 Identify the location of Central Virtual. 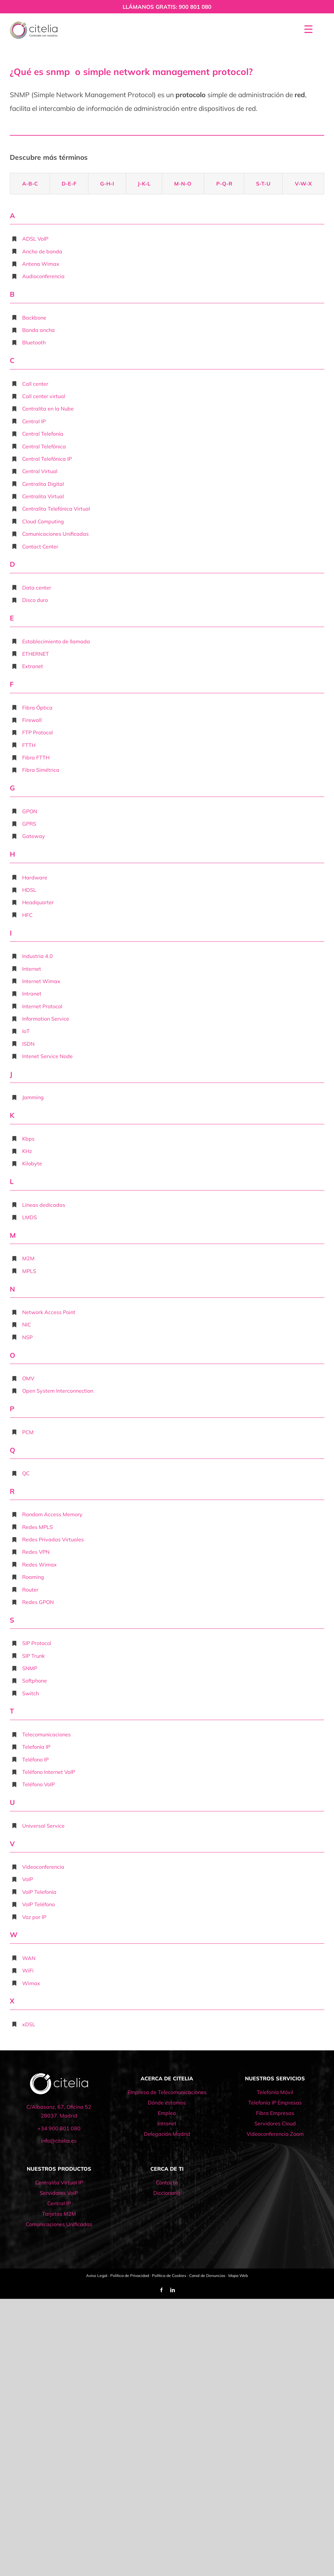
(39, 471).